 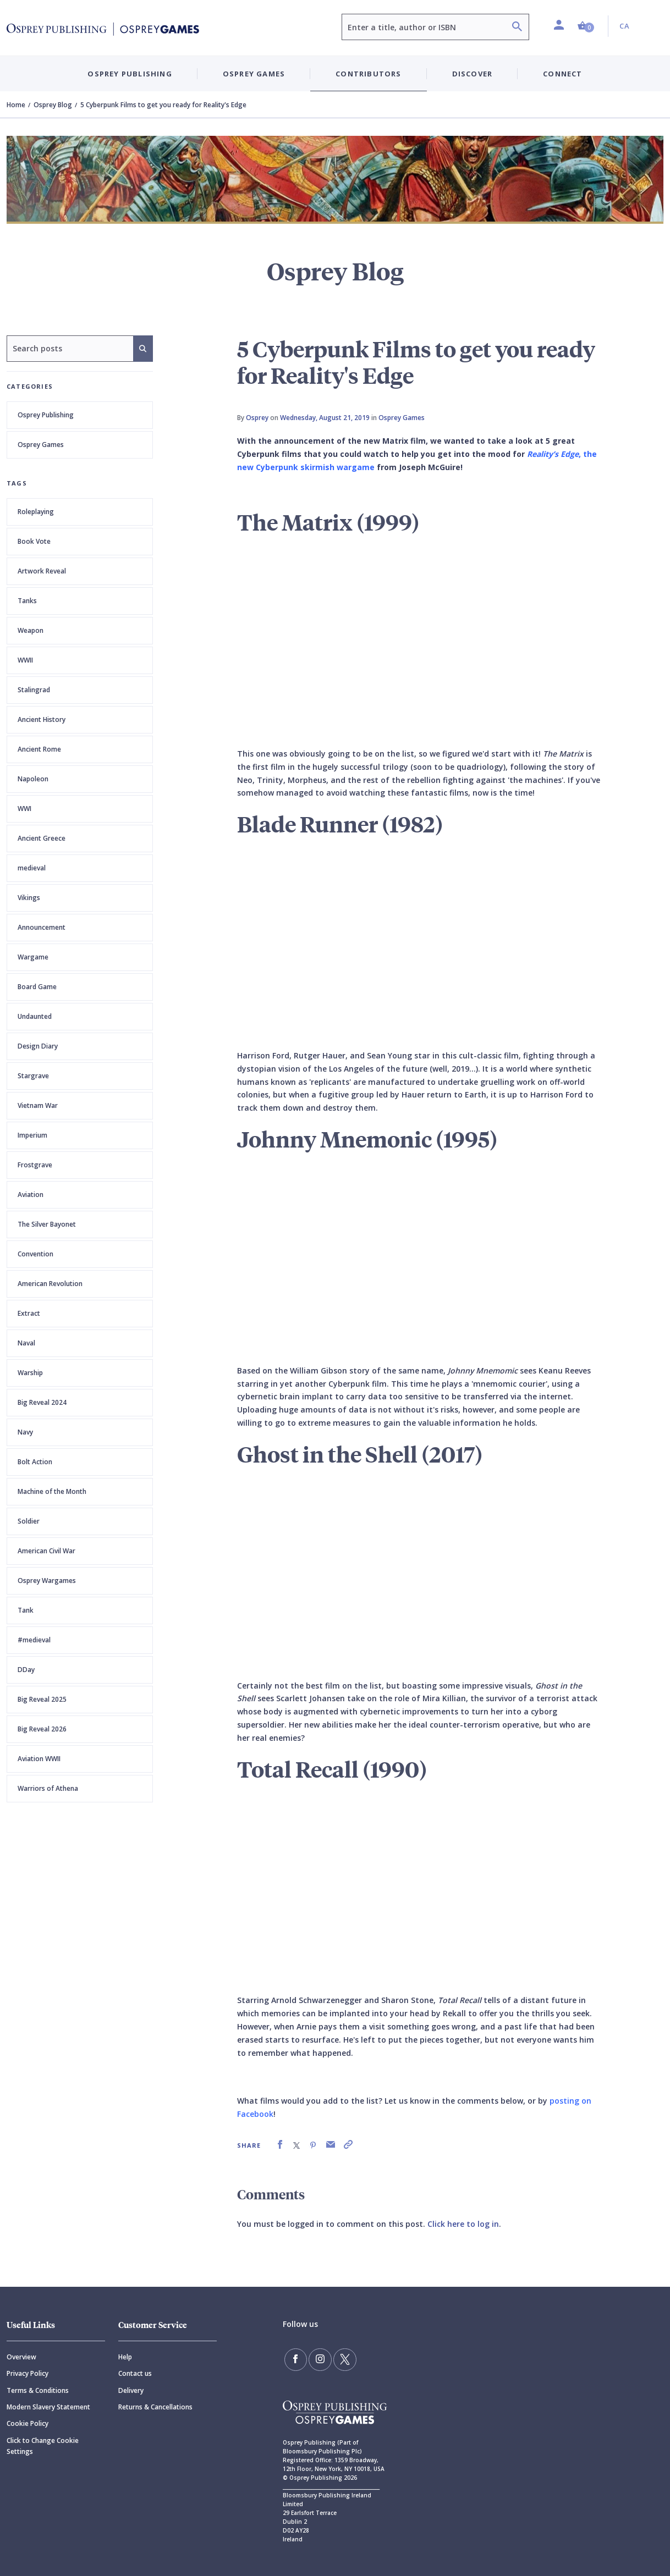 I want to click on Warriors of Athena, so click(x=48, y=1788).